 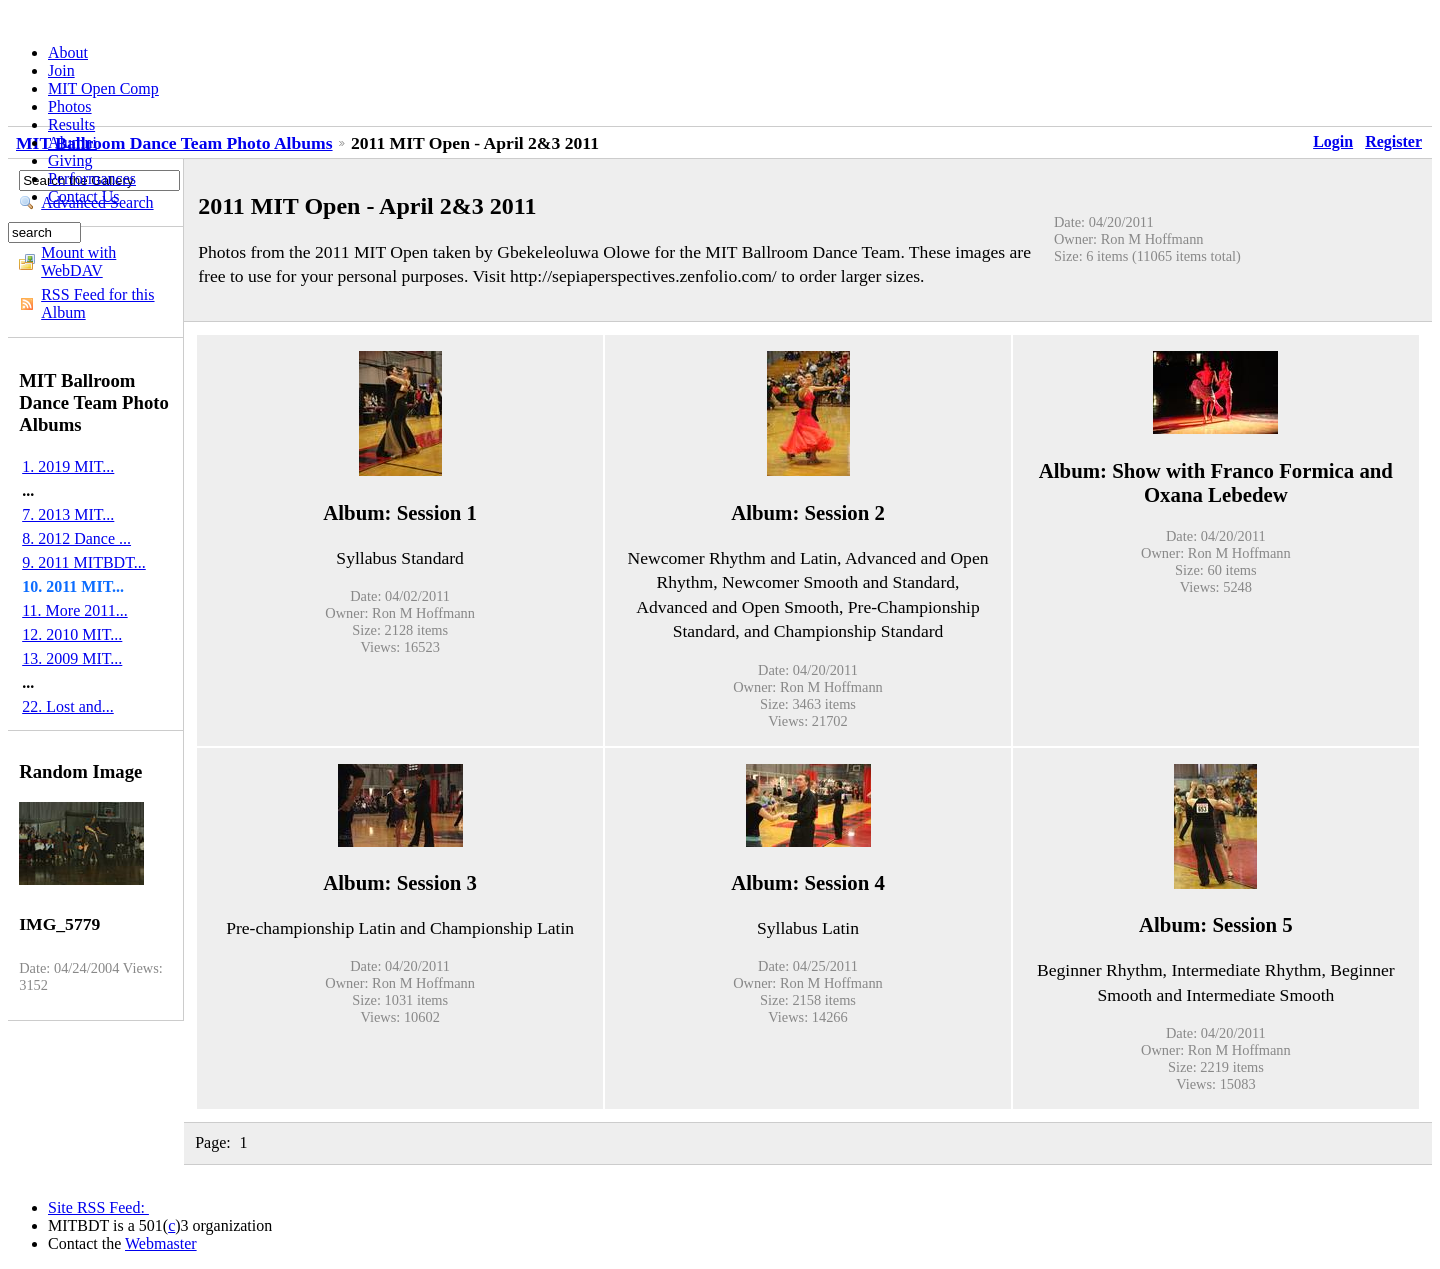 What do you see at coordinates (68, 514) in the screenshot?
I see `7. 2013 MIT...` at bounding box center [68, 514].